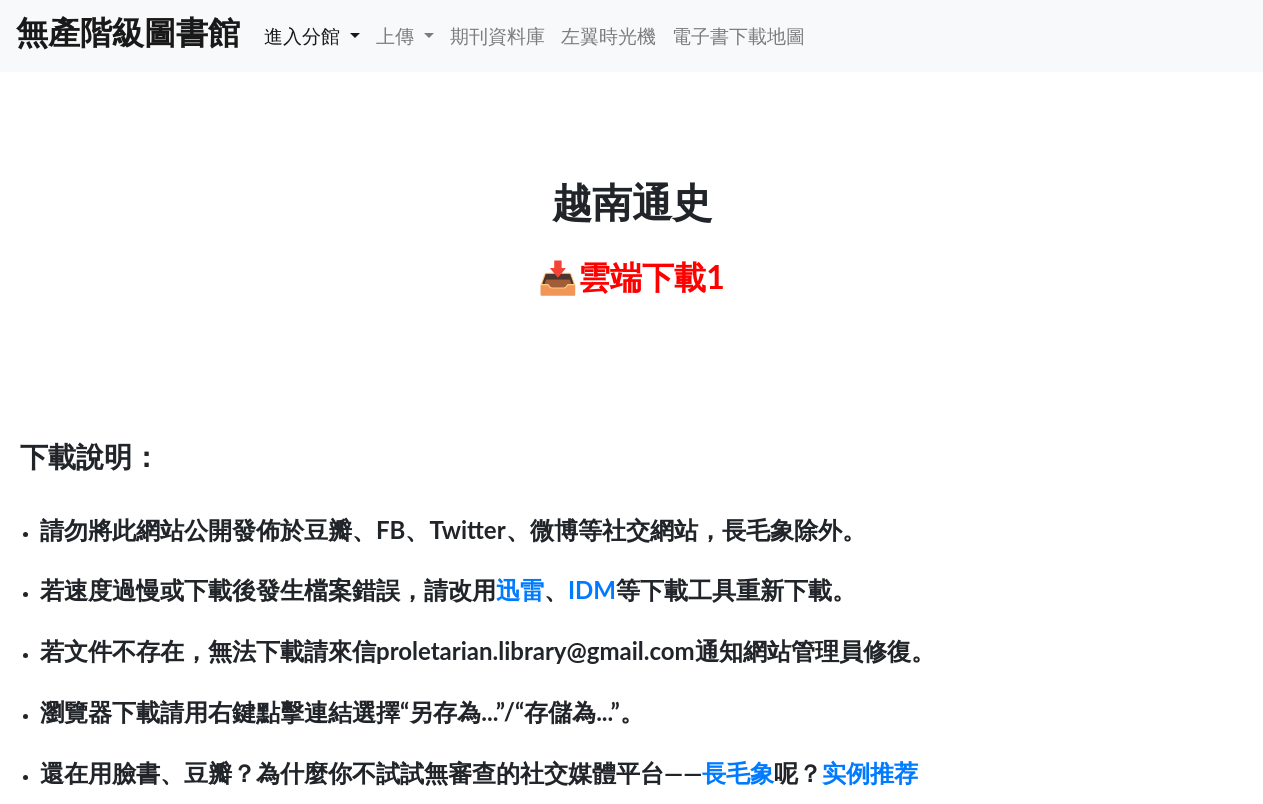  I want to click on 📥雲端下載1, so click(631, 276).